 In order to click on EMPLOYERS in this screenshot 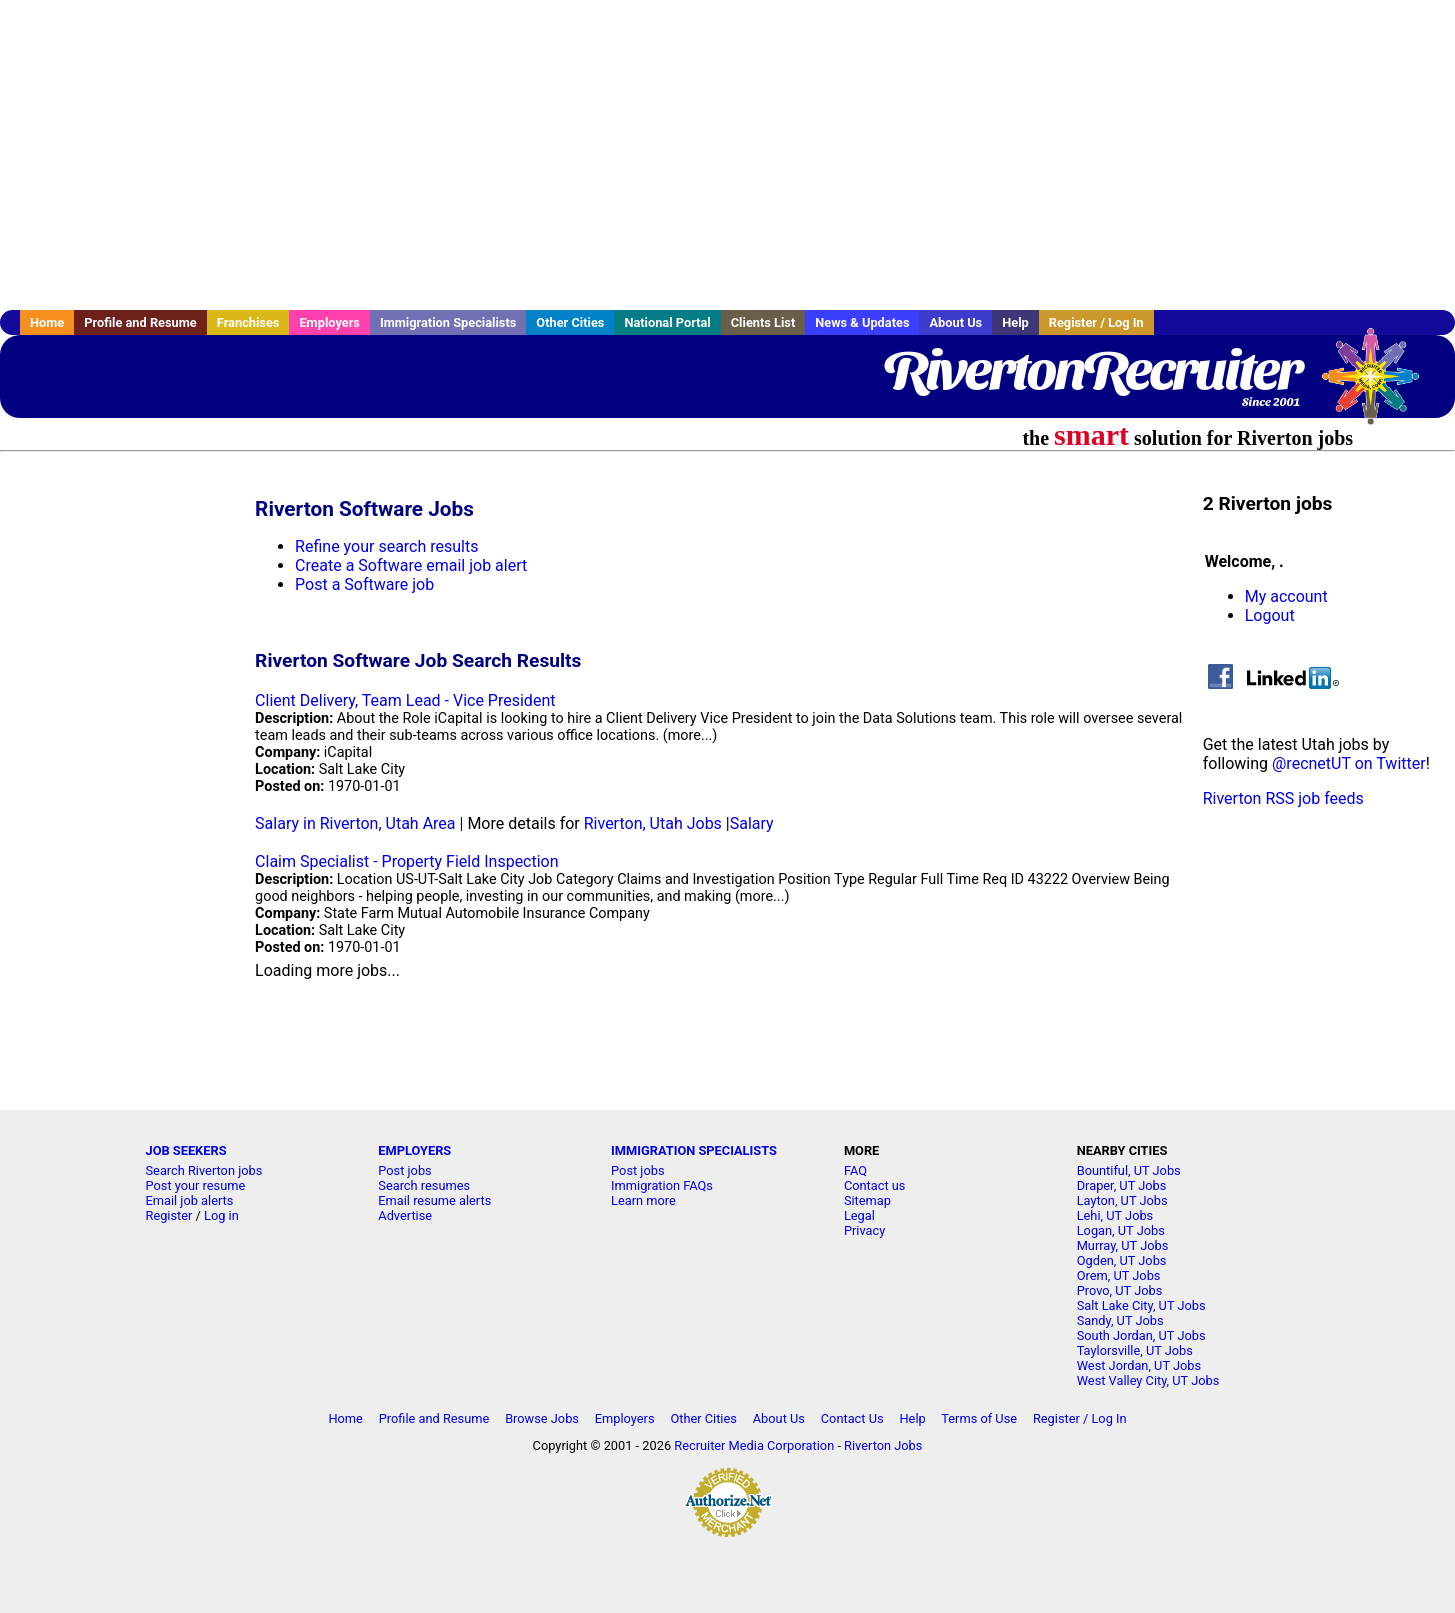, I will do `click(414, 1150)`.